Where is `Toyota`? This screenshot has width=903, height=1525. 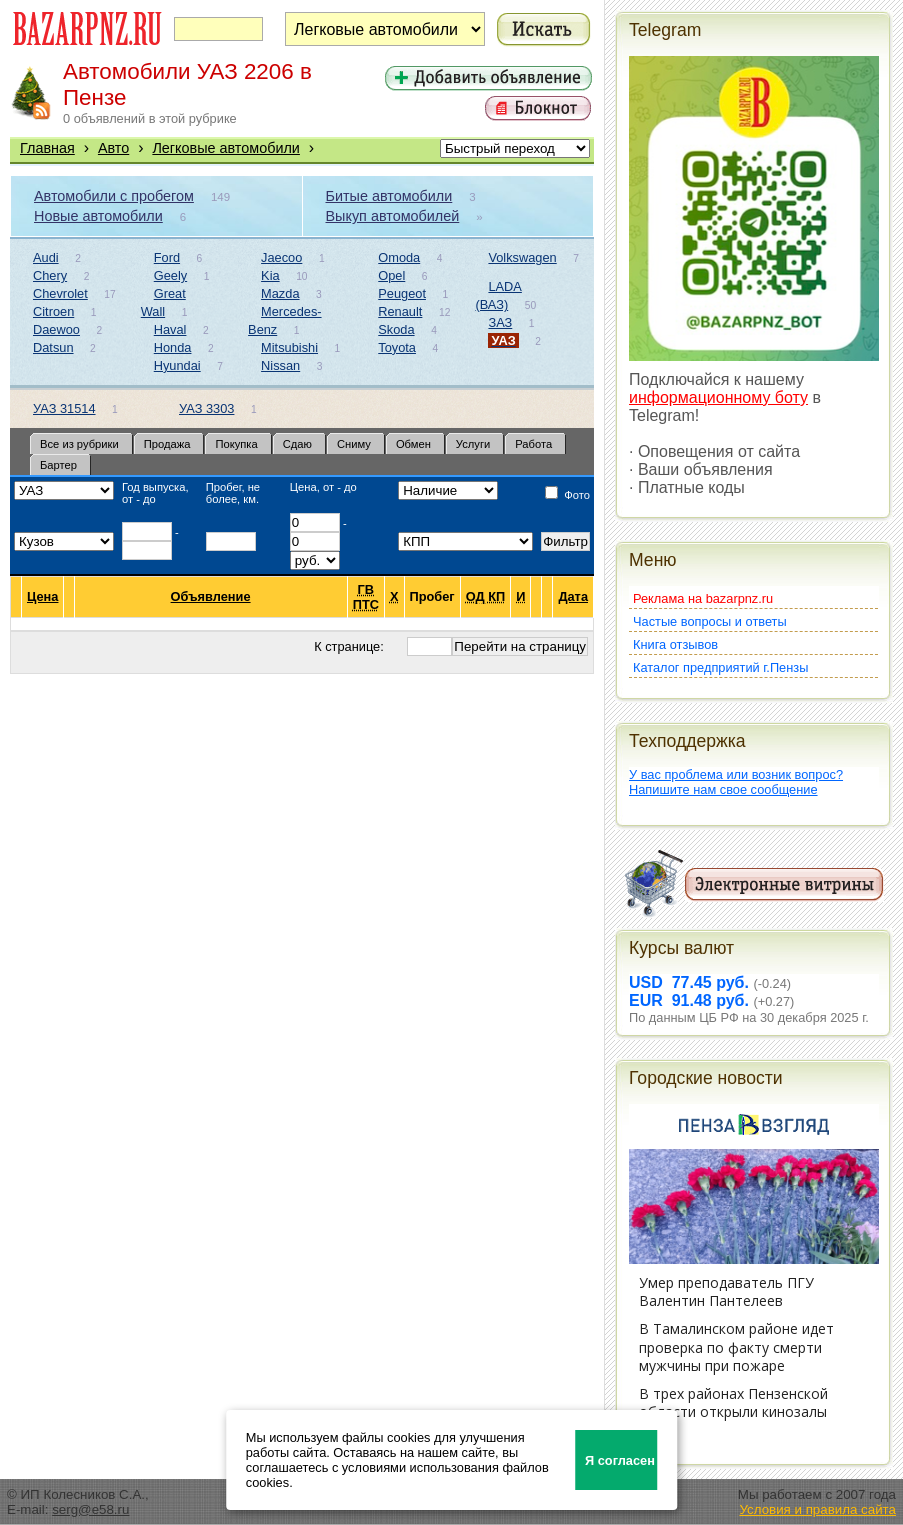 Toyota is located at coordinates (397, 347).